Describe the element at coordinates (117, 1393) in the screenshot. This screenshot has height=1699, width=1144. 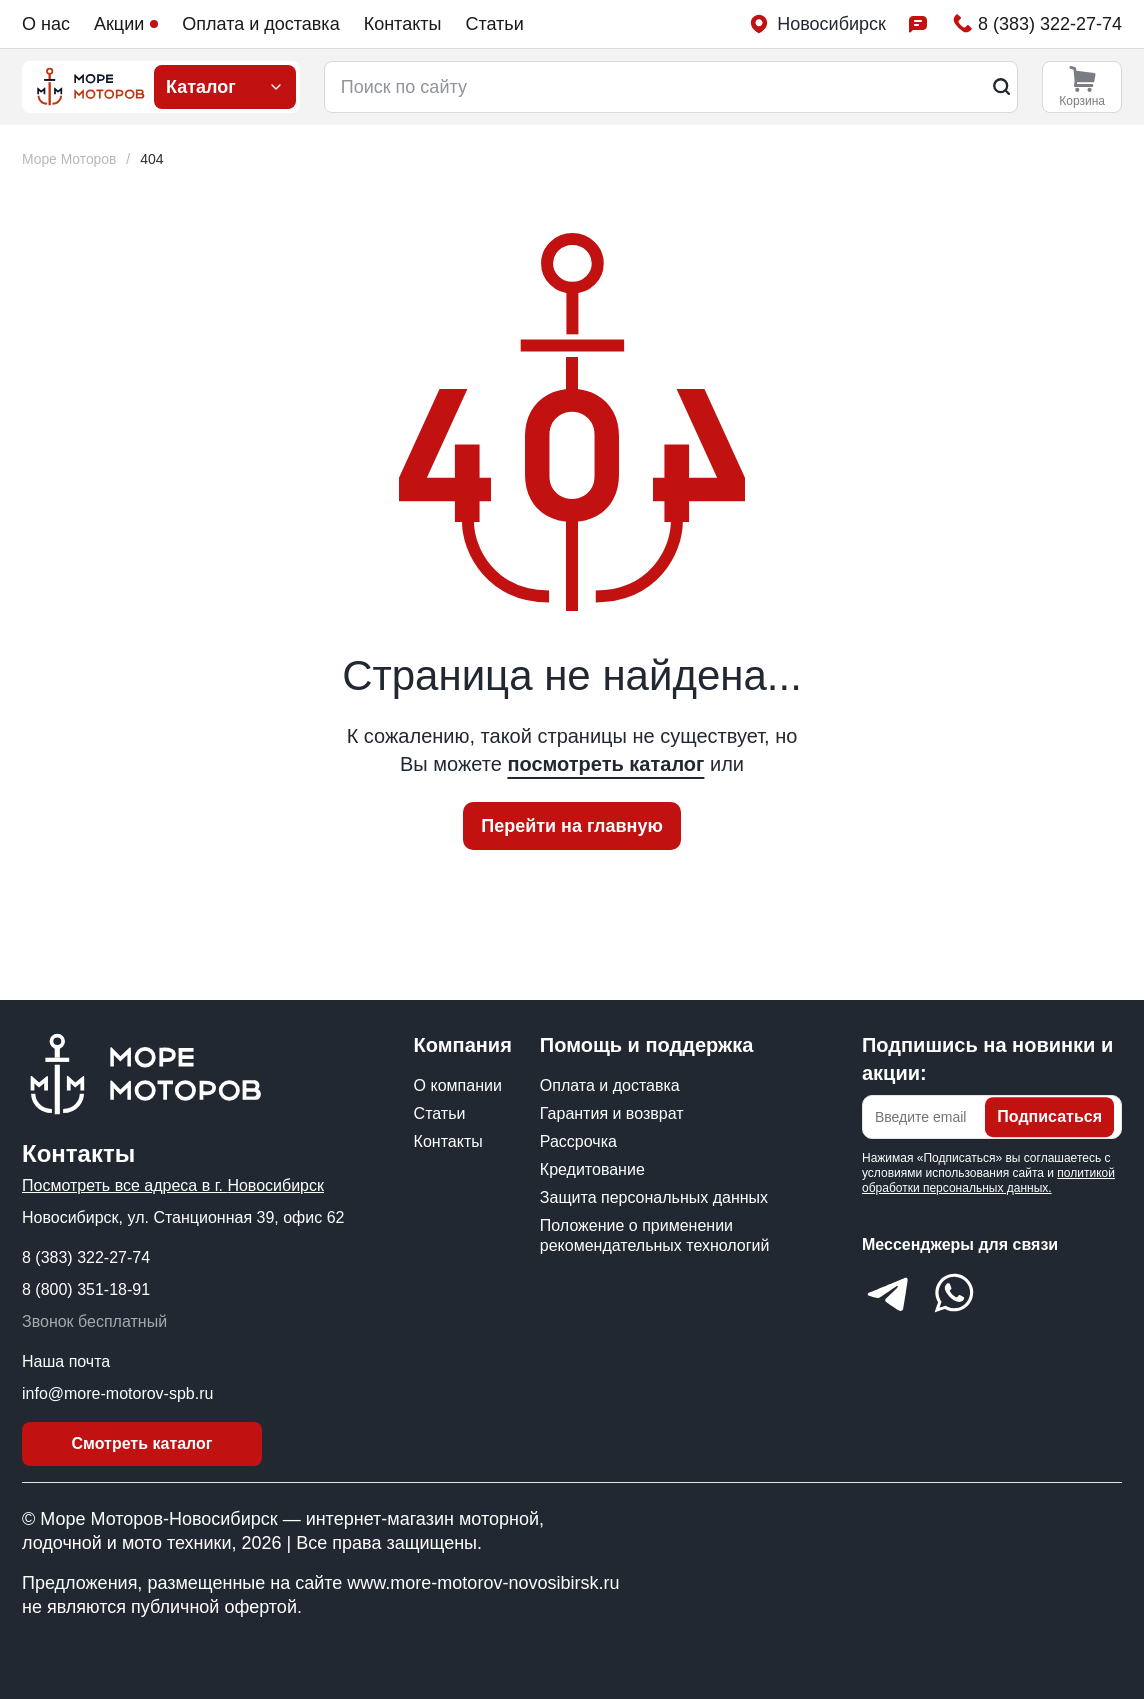
I see `info@more-motorov-spb.ru` at that location.